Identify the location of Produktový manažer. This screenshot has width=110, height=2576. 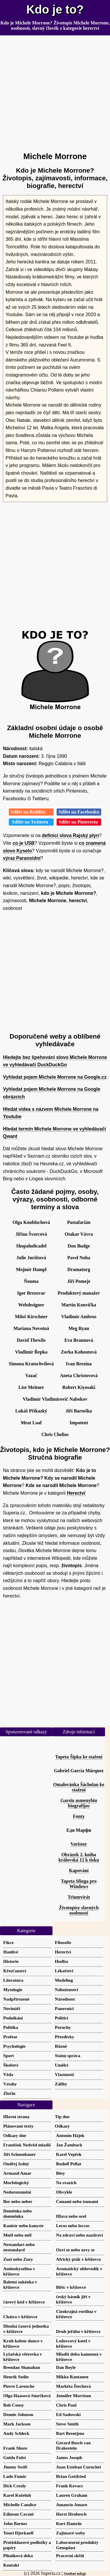
(78, 1293).